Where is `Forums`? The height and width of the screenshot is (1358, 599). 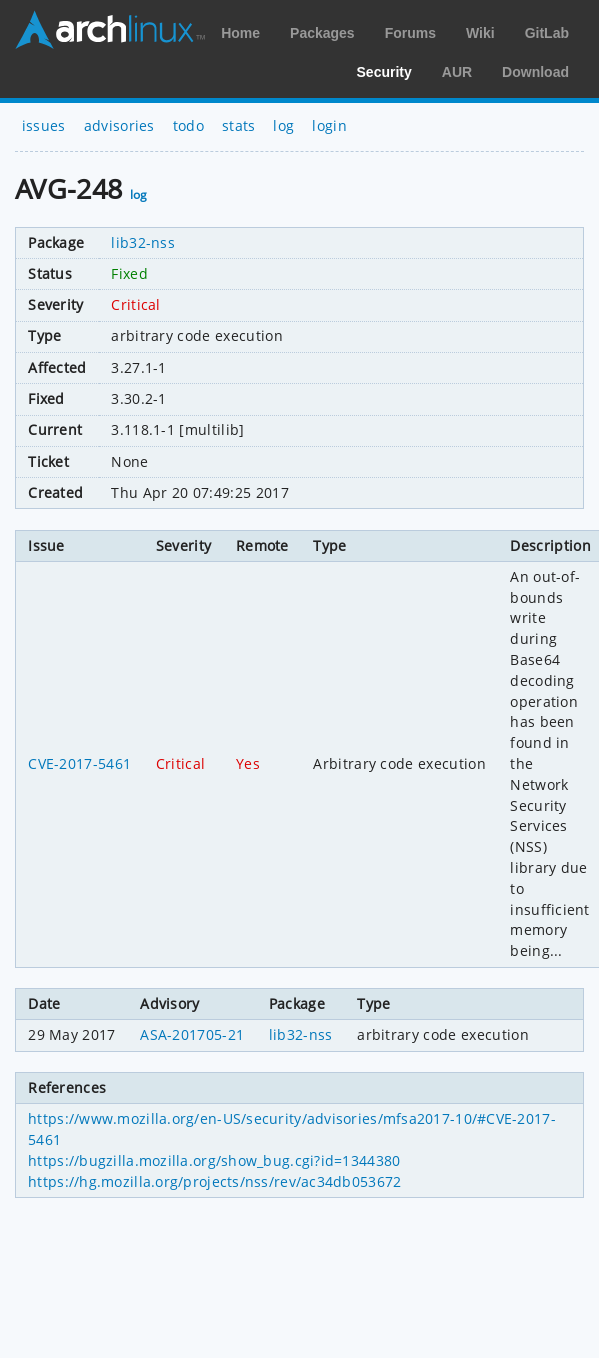
Forums is located at coordinates (410, 33).